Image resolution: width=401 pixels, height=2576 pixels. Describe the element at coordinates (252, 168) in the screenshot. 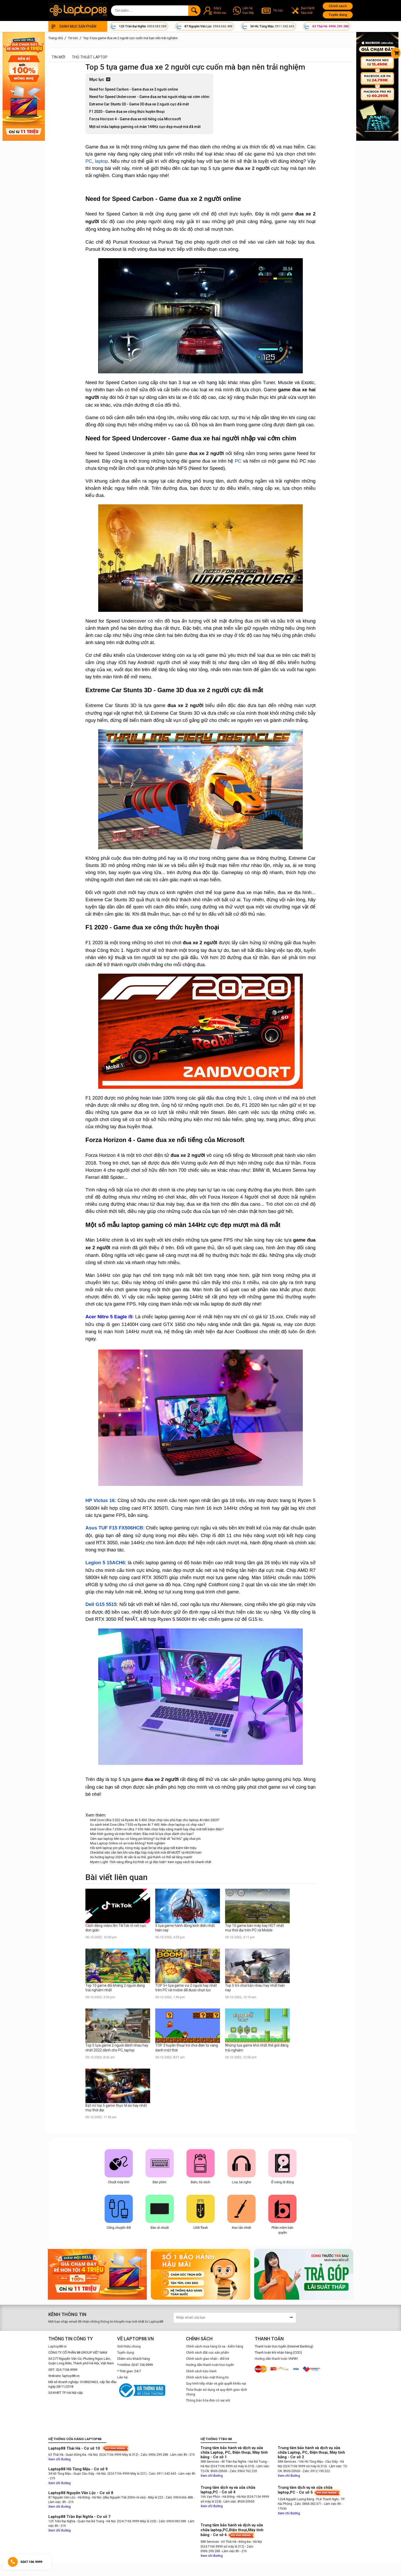

I see `đua xe 2 người` at that location.